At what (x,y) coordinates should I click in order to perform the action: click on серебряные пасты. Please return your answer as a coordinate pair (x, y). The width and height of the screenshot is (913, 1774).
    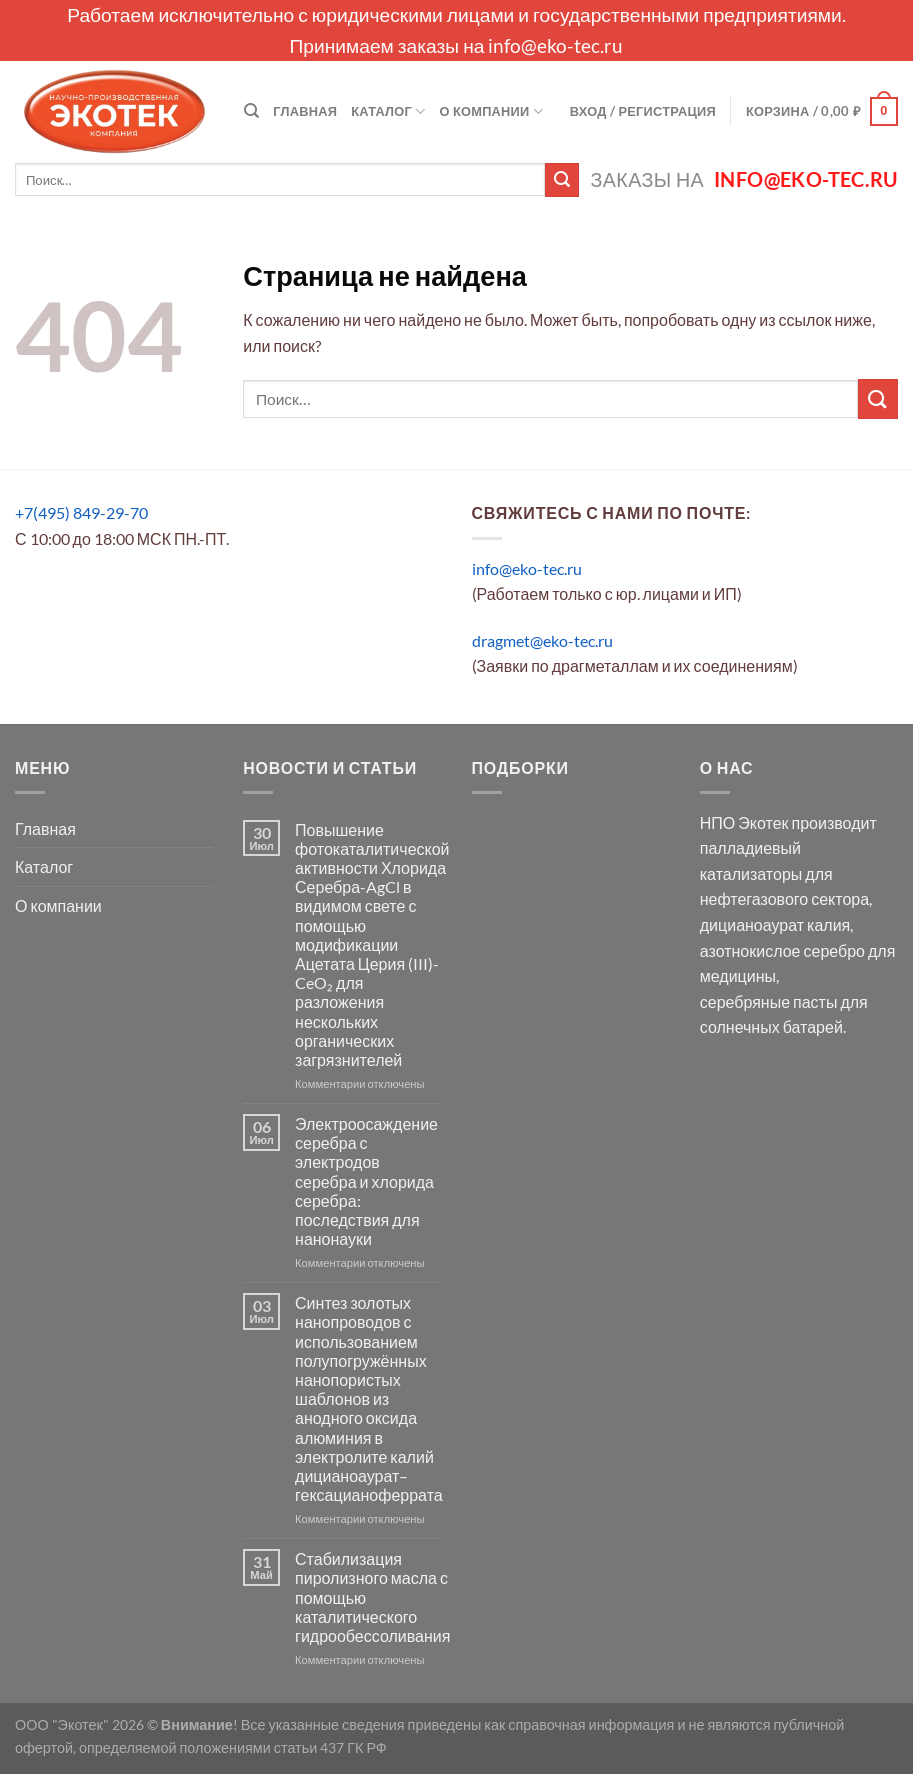
    Looking at the image, I should click on (769, 1001).